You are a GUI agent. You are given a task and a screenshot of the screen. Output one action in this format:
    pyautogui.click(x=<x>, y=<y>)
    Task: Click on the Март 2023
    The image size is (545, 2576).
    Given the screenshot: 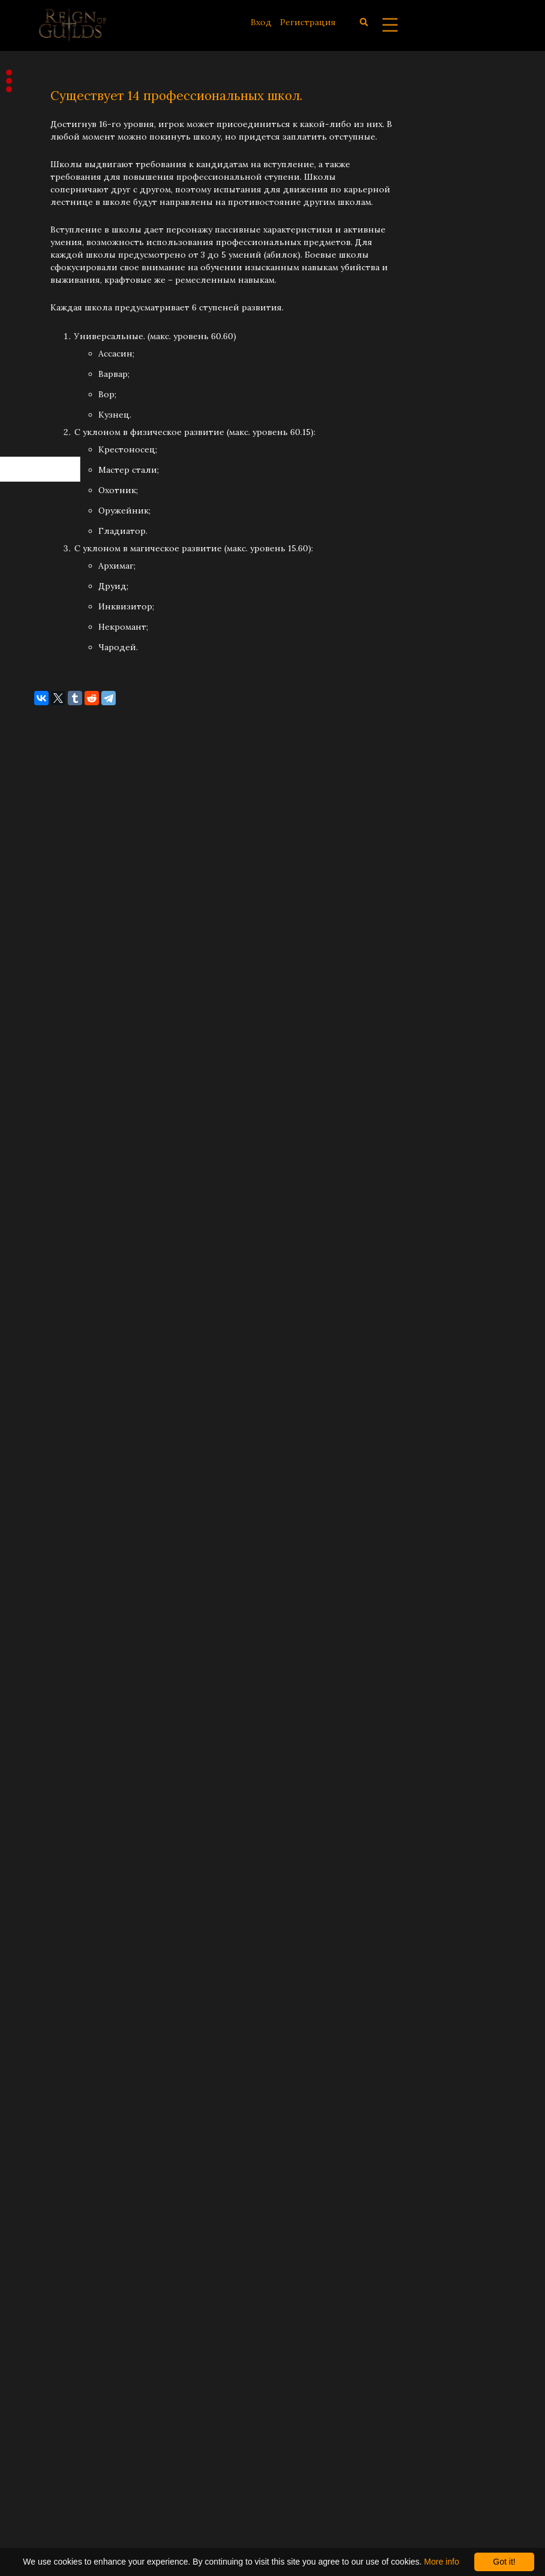 What is the action you would take?
    pyautogui.click(x=42, y=1383)
    